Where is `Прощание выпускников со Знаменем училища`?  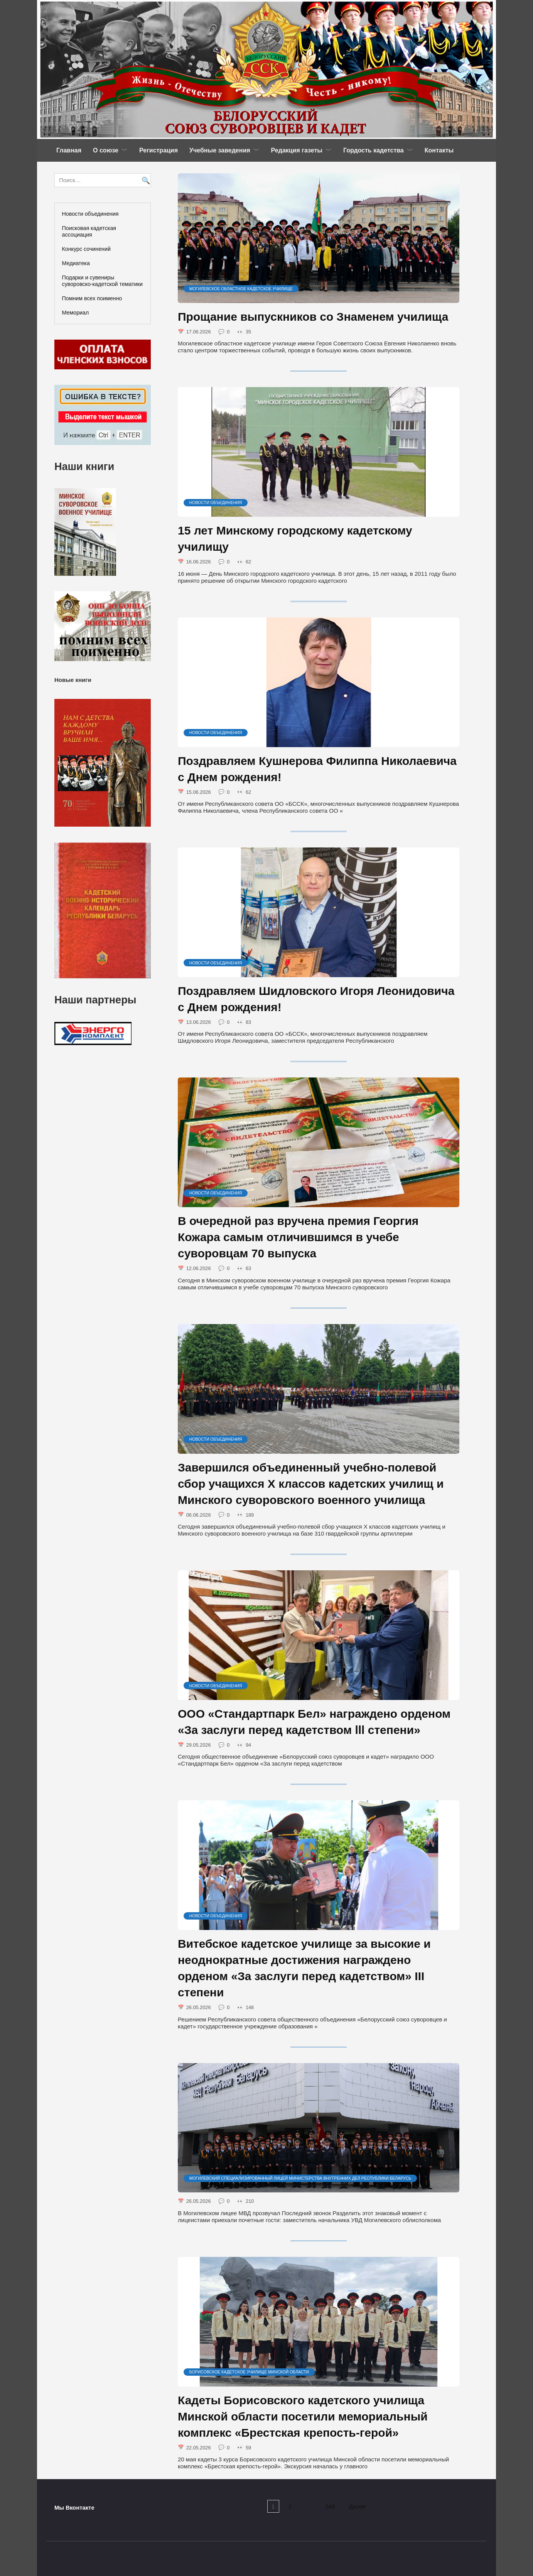 Прощание выпускников со Знаменем училища is located at coordinates (313, 316).